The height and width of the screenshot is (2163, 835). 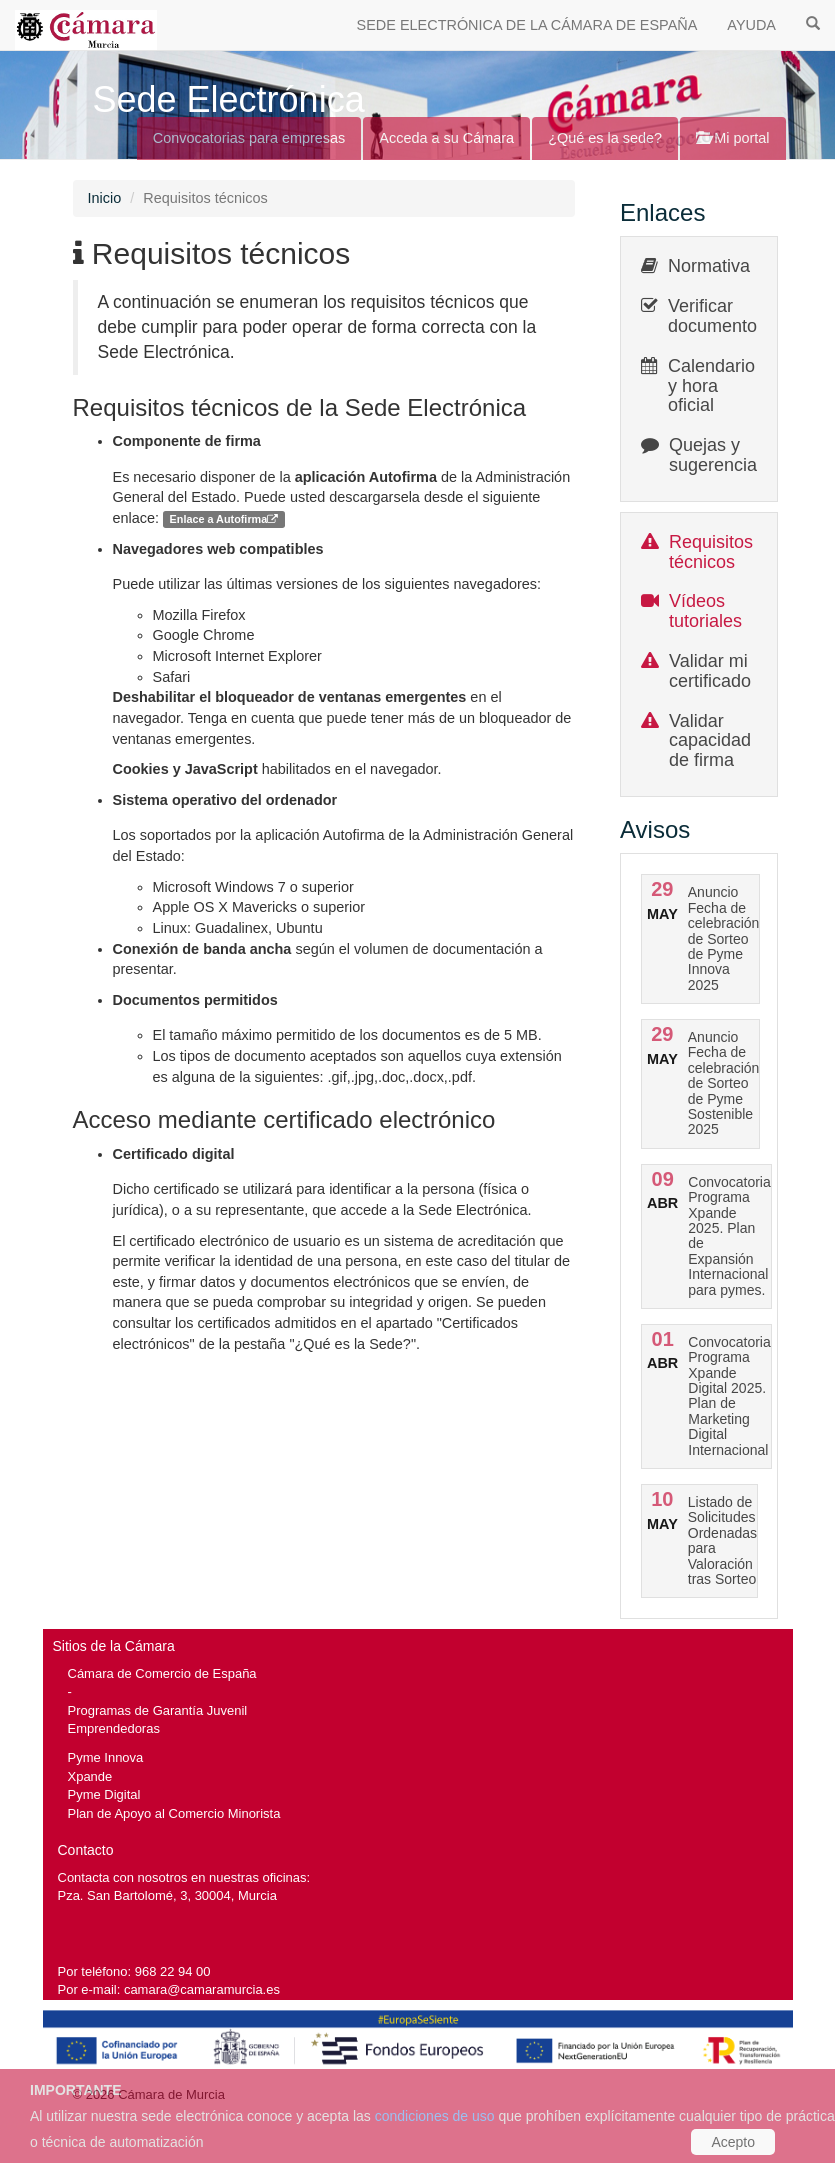 What do you see at coordinates (90, 1776) in the screenshot?
I see `Xpande` at bounding box center [90, 1776].